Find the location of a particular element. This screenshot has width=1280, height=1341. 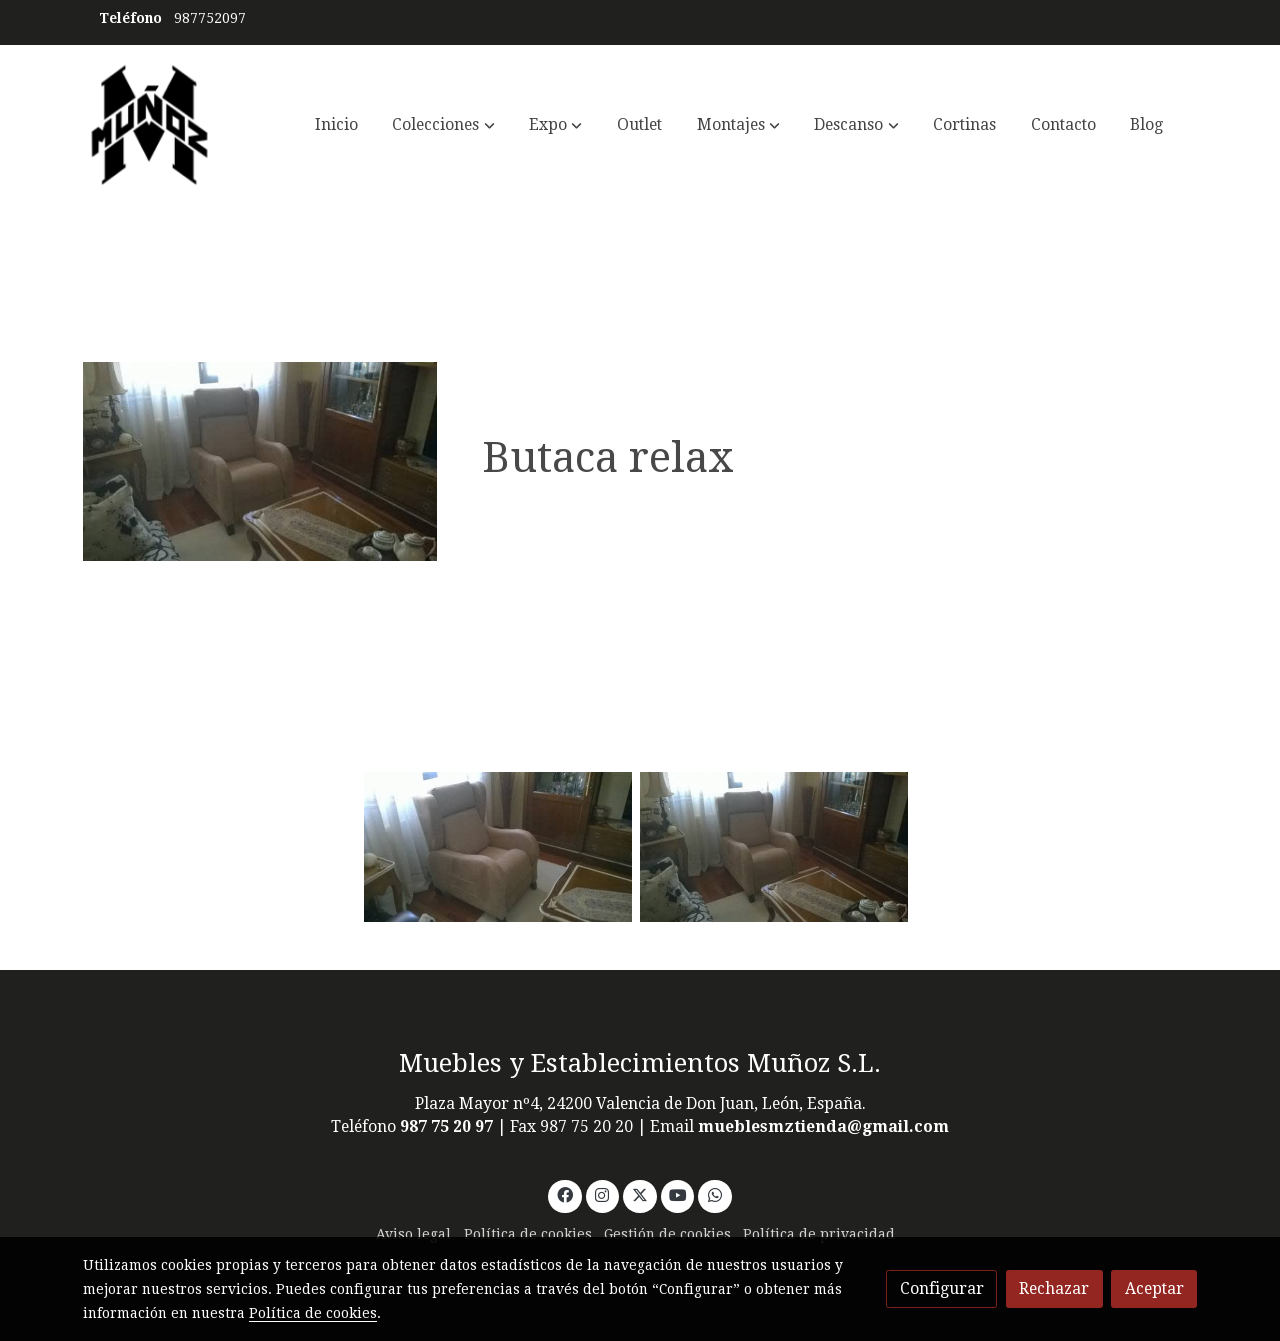

Política de privacidad is located at coordinates (819, 1234).